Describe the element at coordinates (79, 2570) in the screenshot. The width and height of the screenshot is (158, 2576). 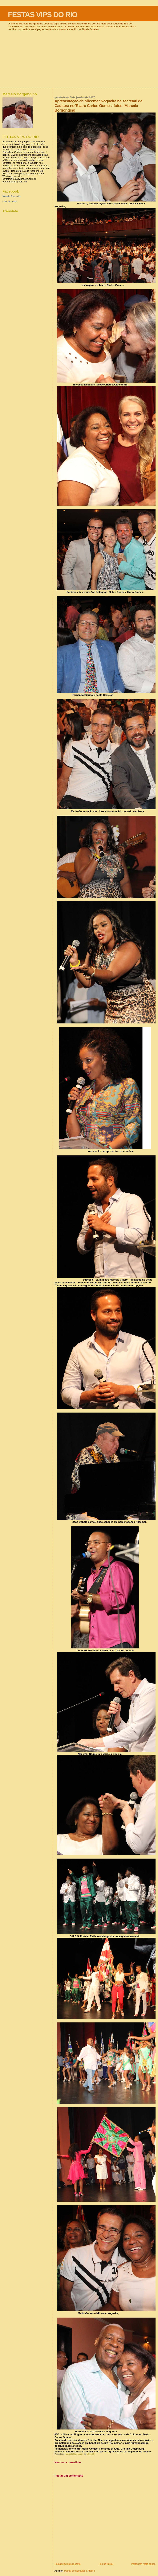
I see `Postar comentários ( Atom )` at that location.